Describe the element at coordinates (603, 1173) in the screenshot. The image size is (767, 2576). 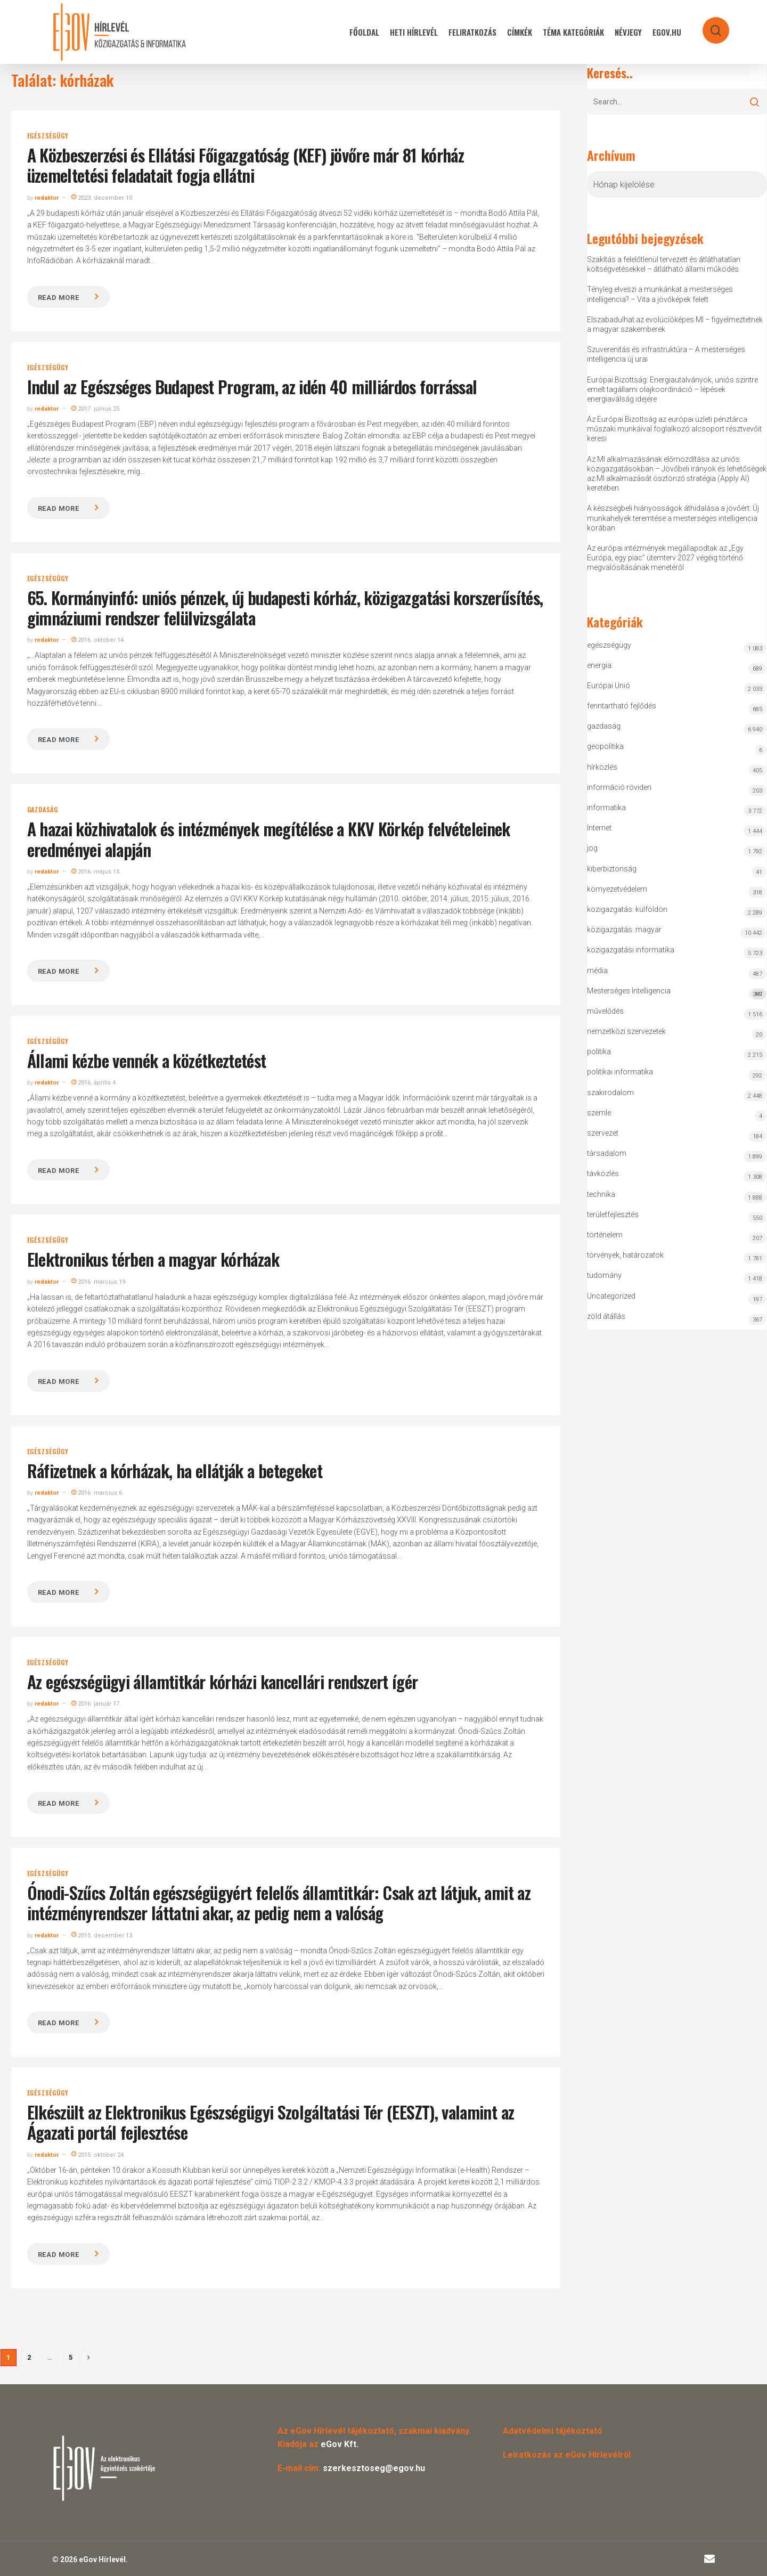
I see `távközlés` at that location.